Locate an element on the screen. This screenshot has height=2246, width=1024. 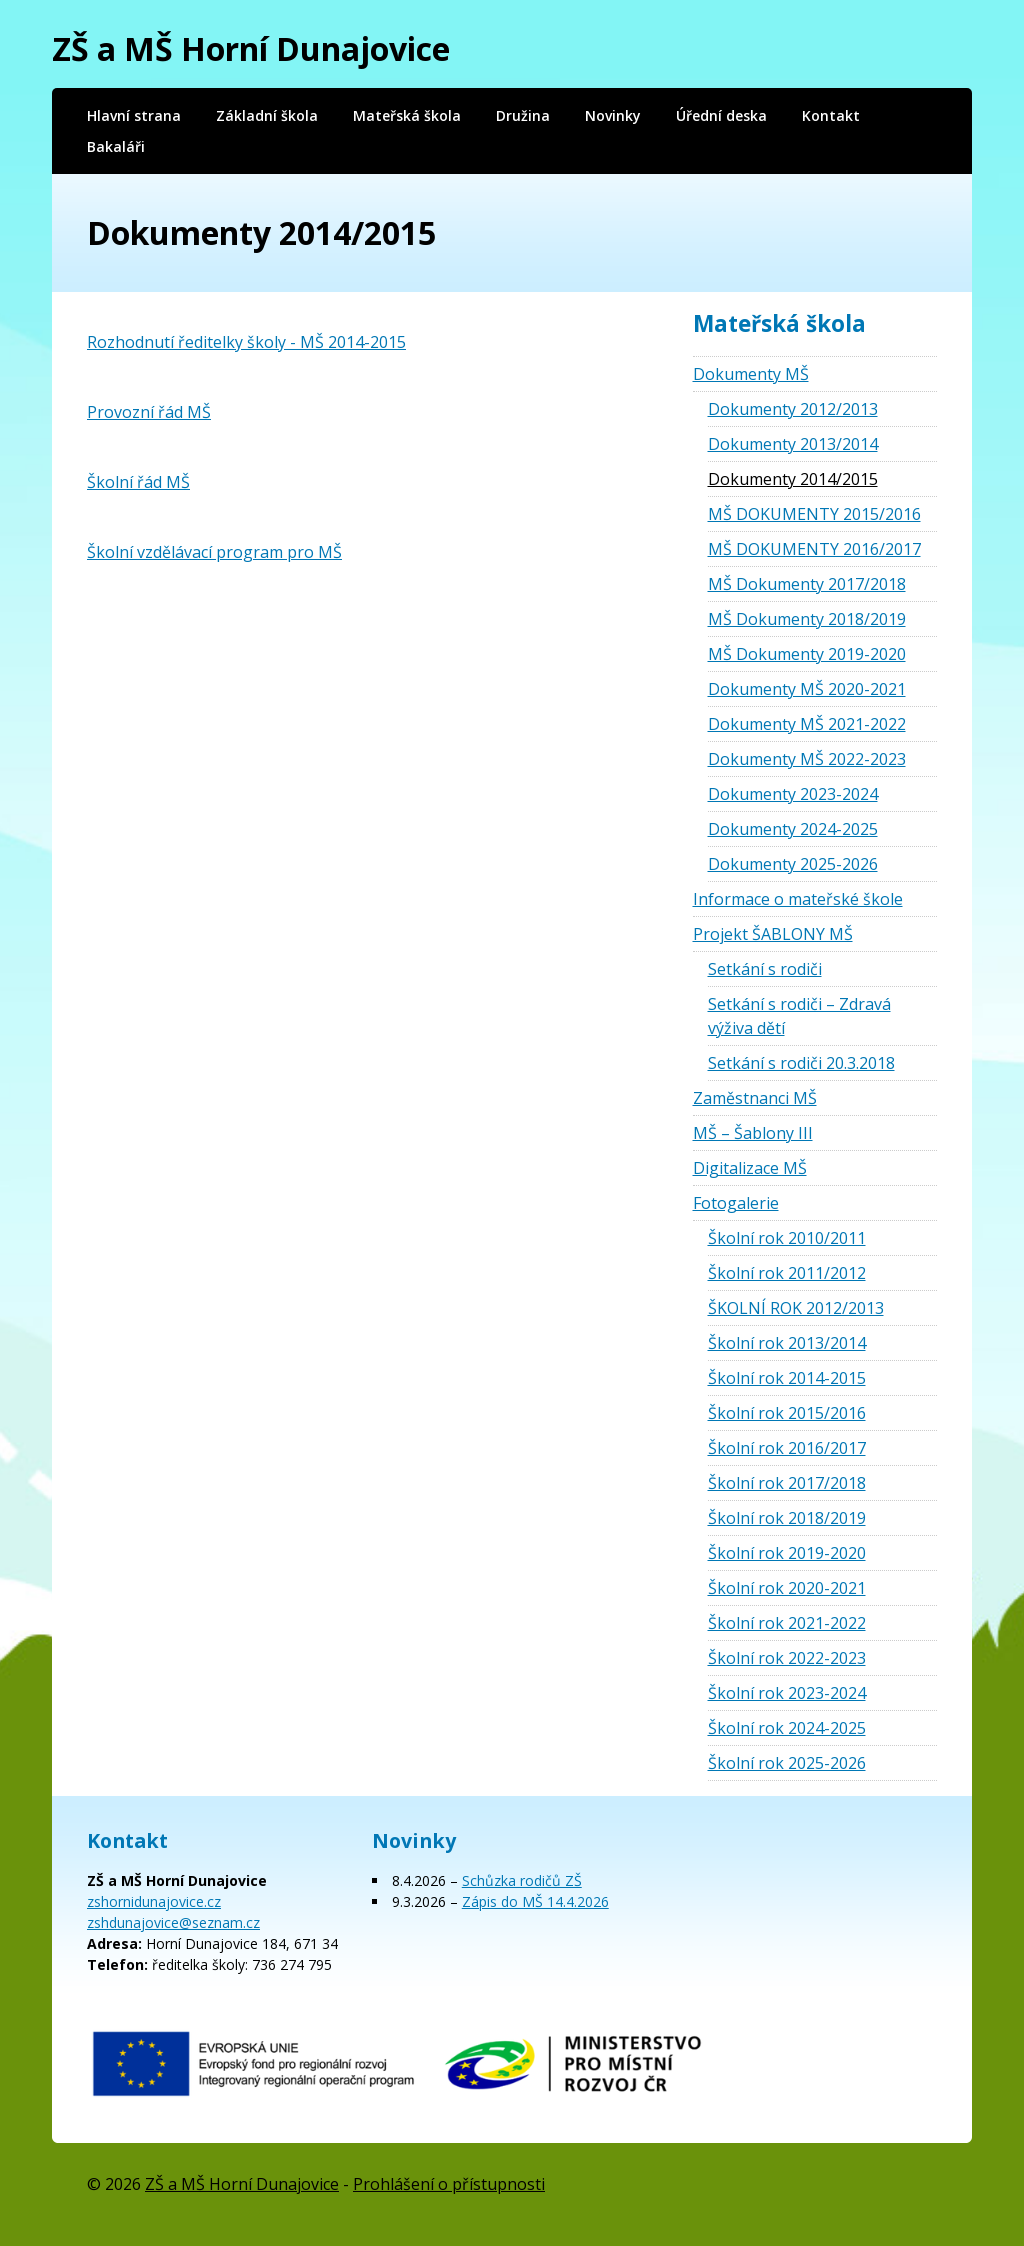
Kontakt is located at coordinates (831, 115).